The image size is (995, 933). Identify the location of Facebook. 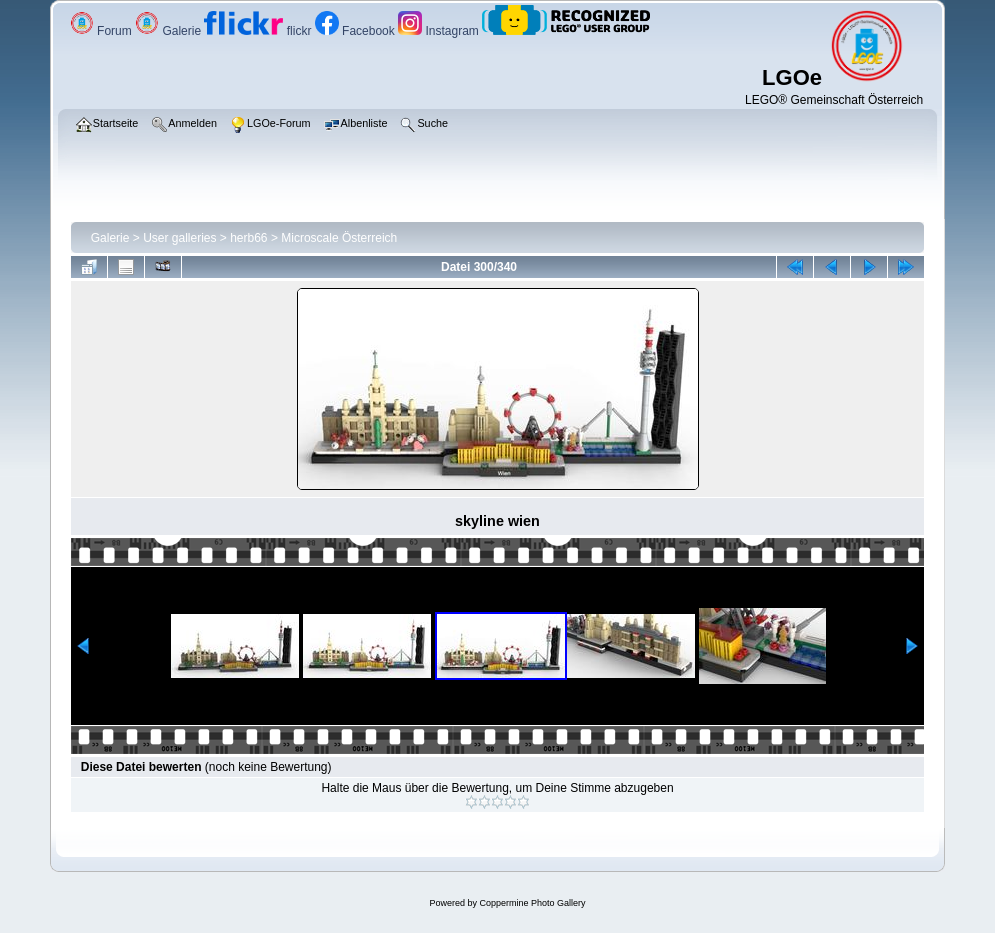
(356, 31).